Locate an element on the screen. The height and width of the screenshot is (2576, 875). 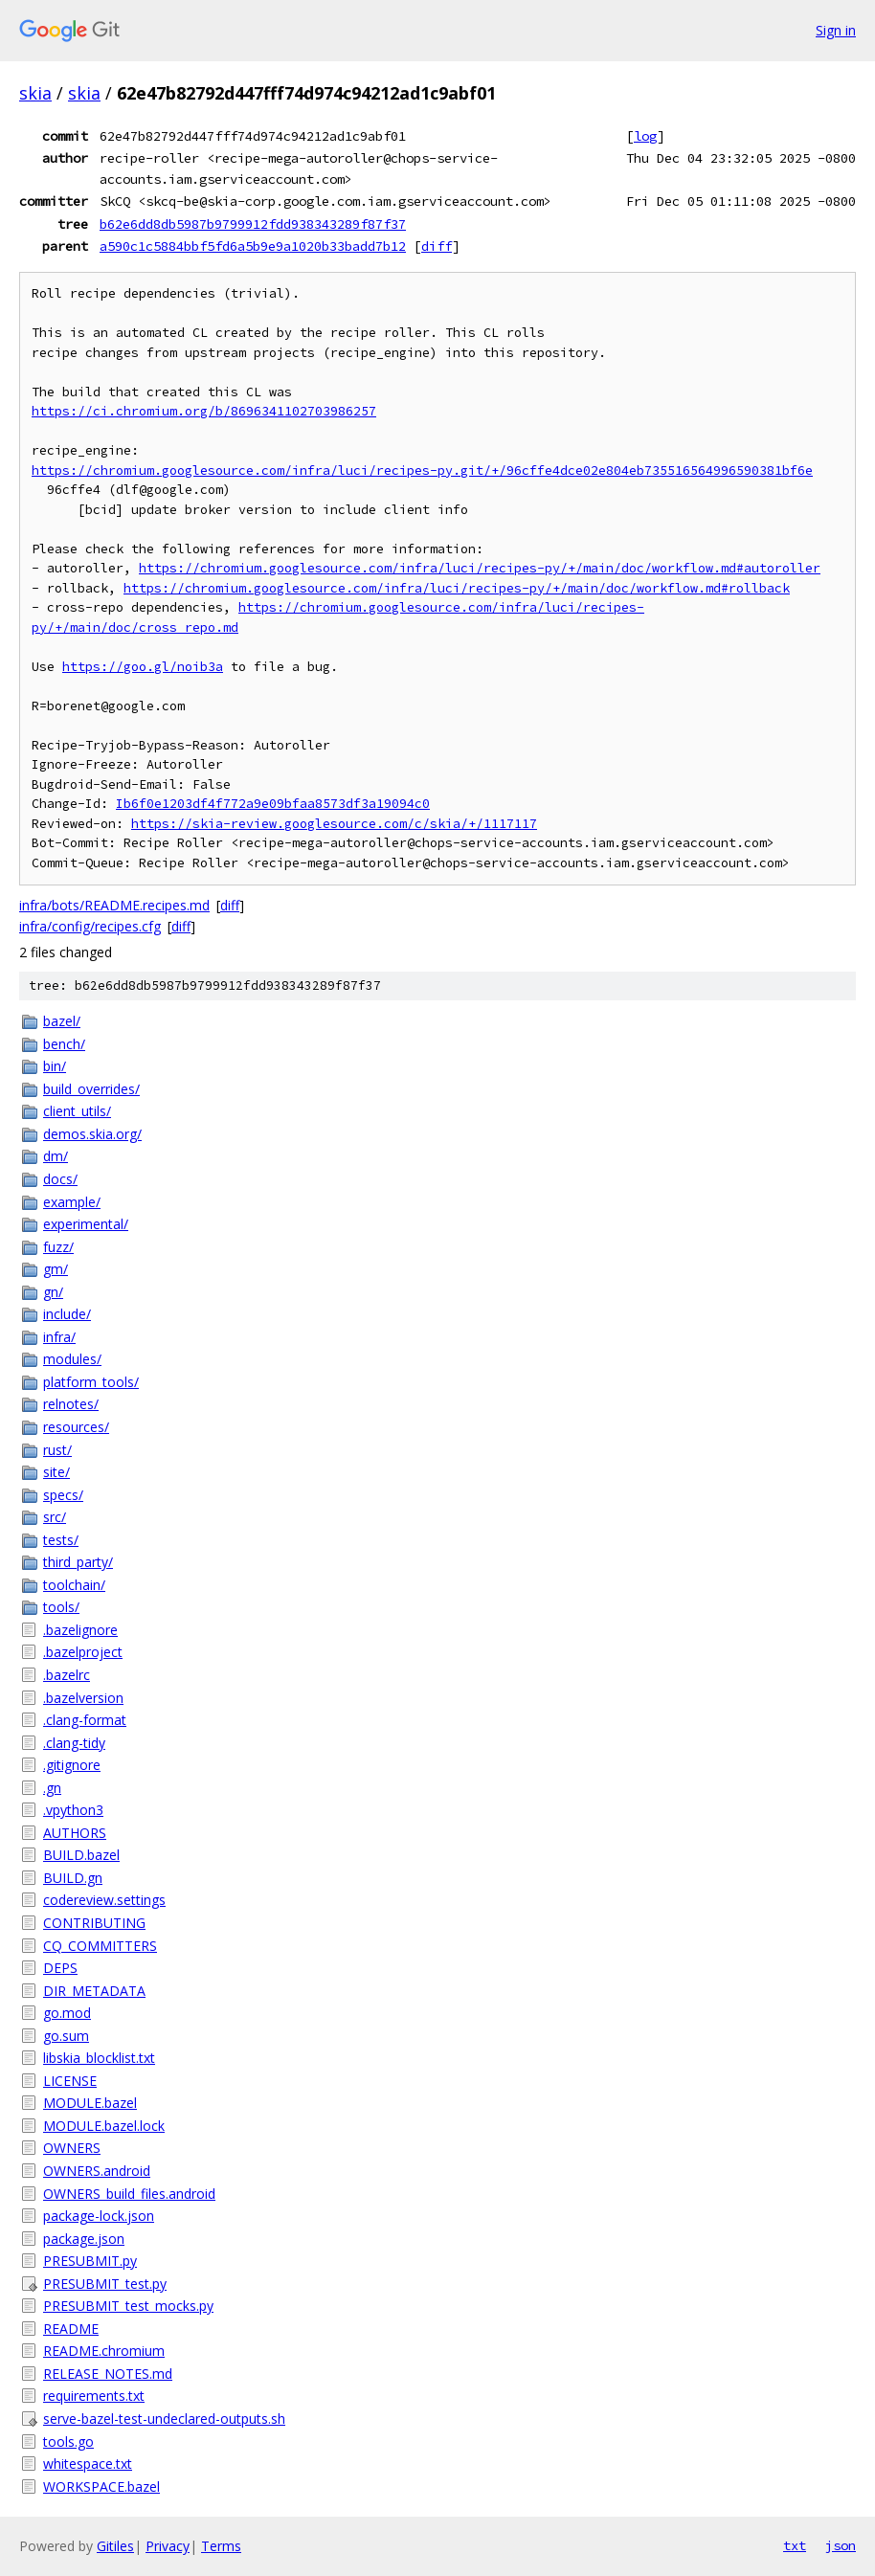
BUILD.gn is located at coordinates (72, 1878).